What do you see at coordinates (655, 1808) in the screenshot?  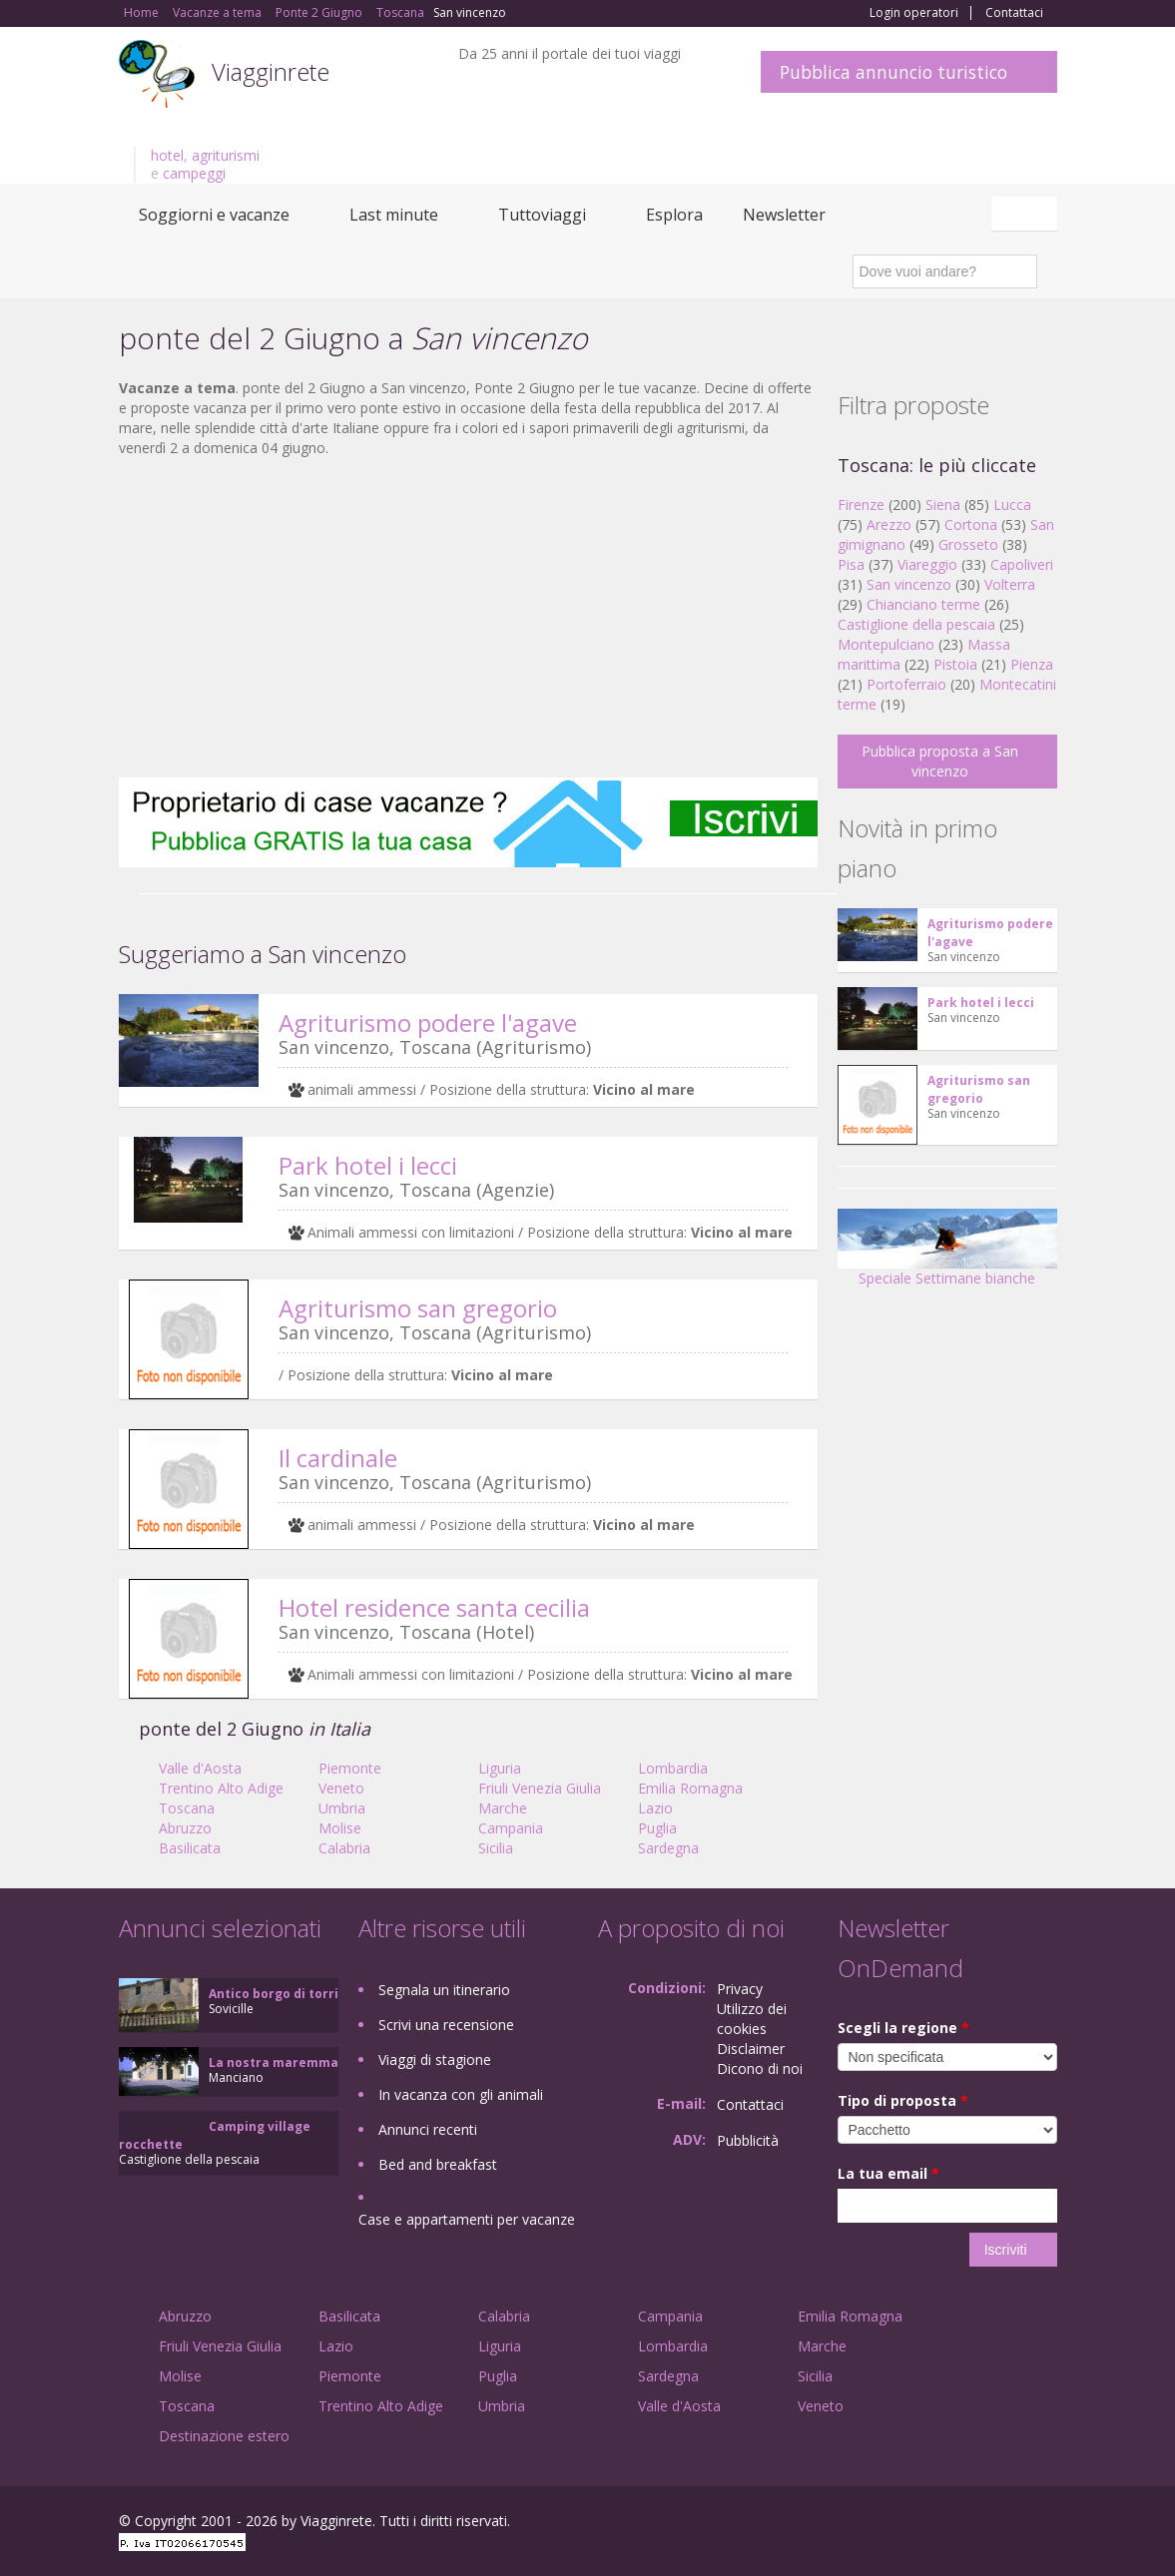 I see `Lazio` at bounding box center [655, 1808].